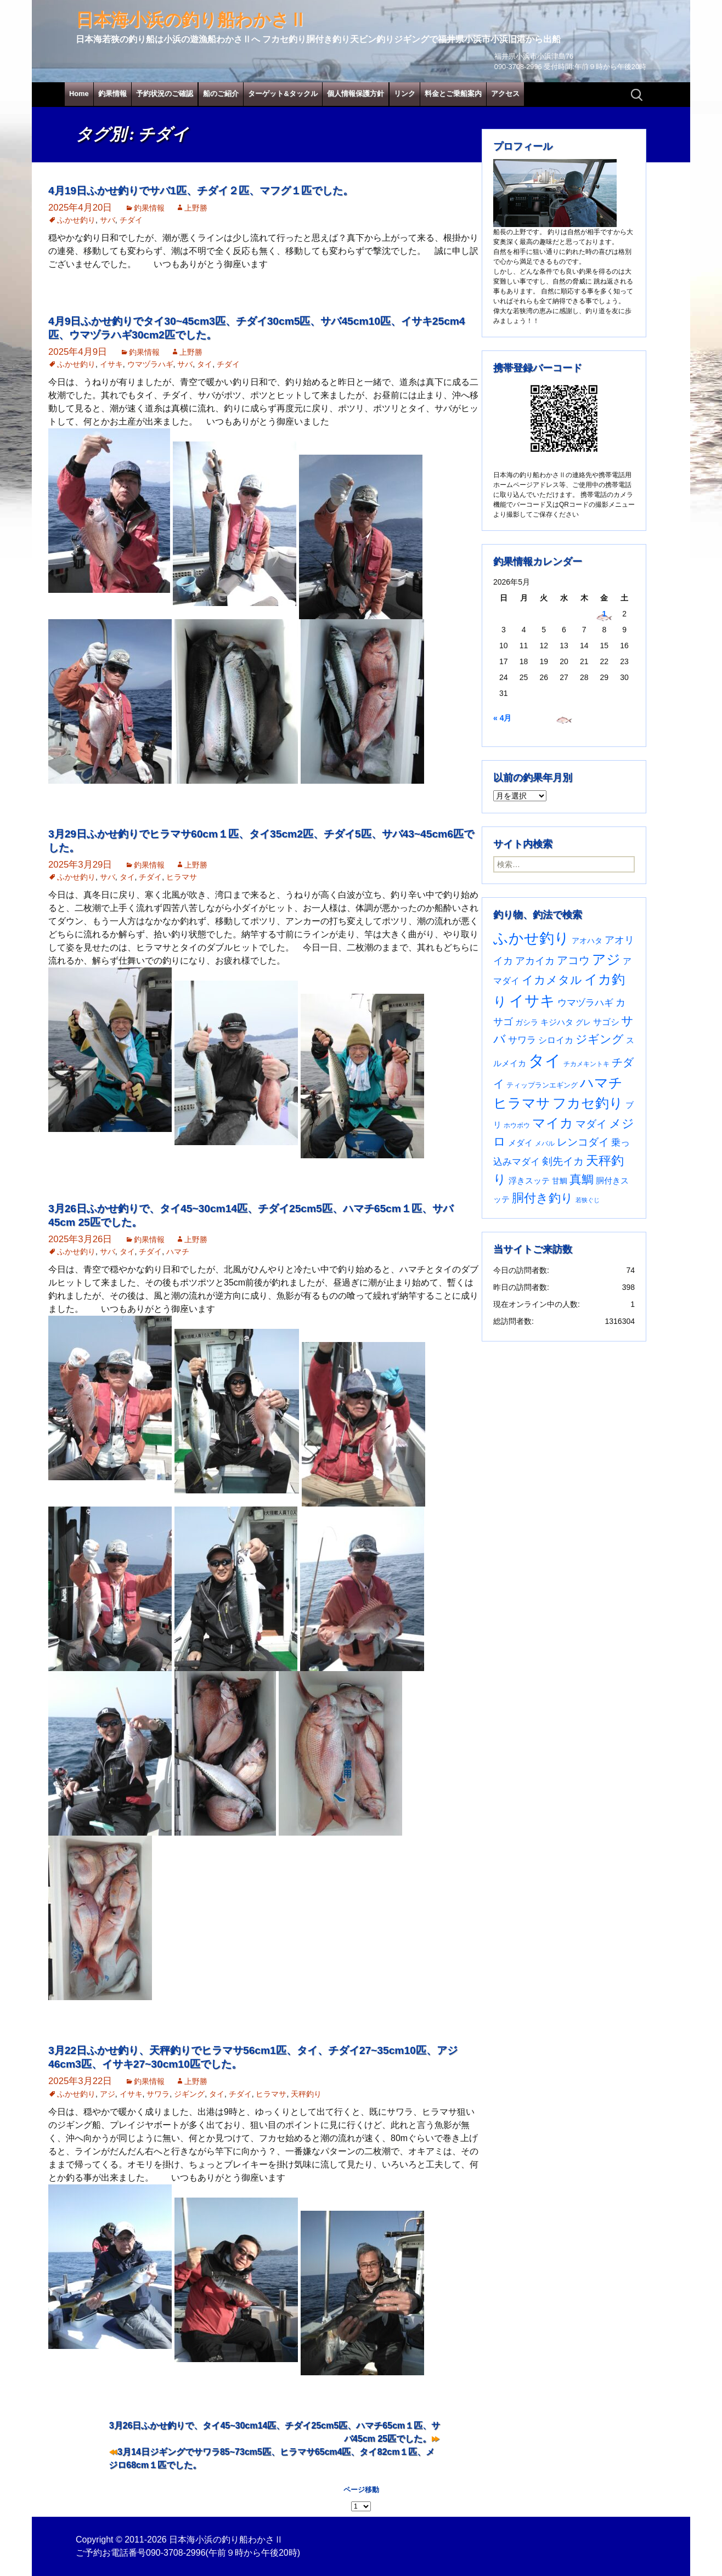  What do you see at coordinates (586, 1064) in the screenshot?
I see `チカメキントキ [チカメキントキ (21個の項目)]` at bounding box center [586, 1064].